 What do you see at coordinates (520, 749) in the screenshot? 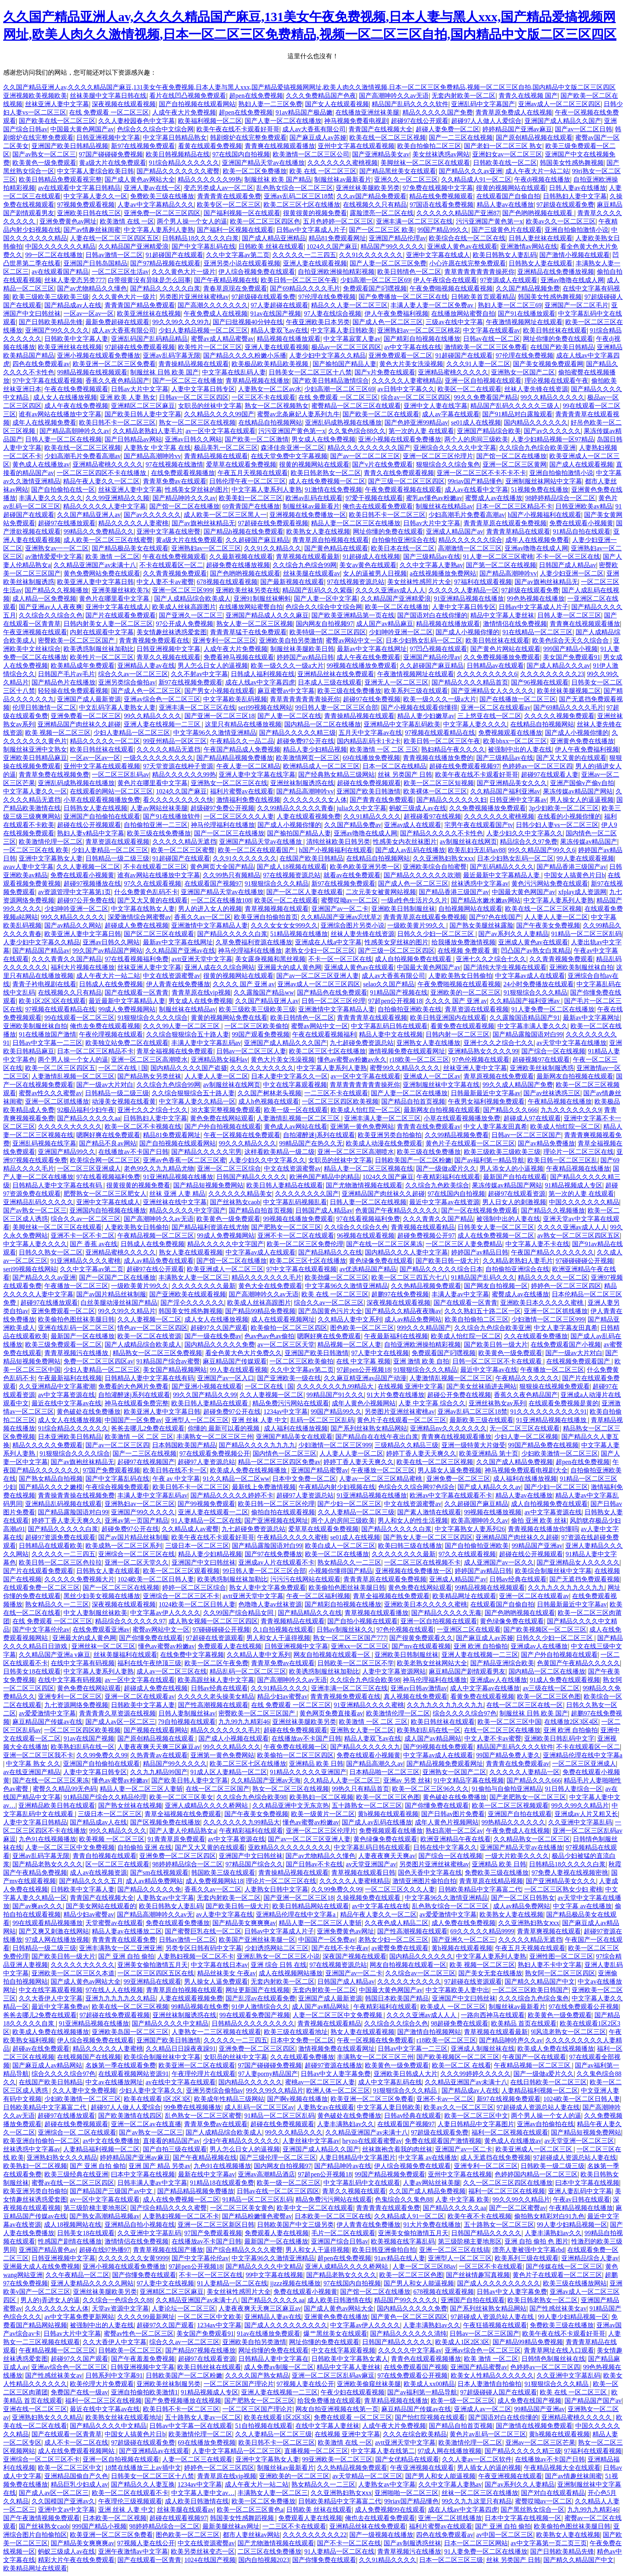
I see `被强制中出的人妻在线` at bounding box center [520, 749].